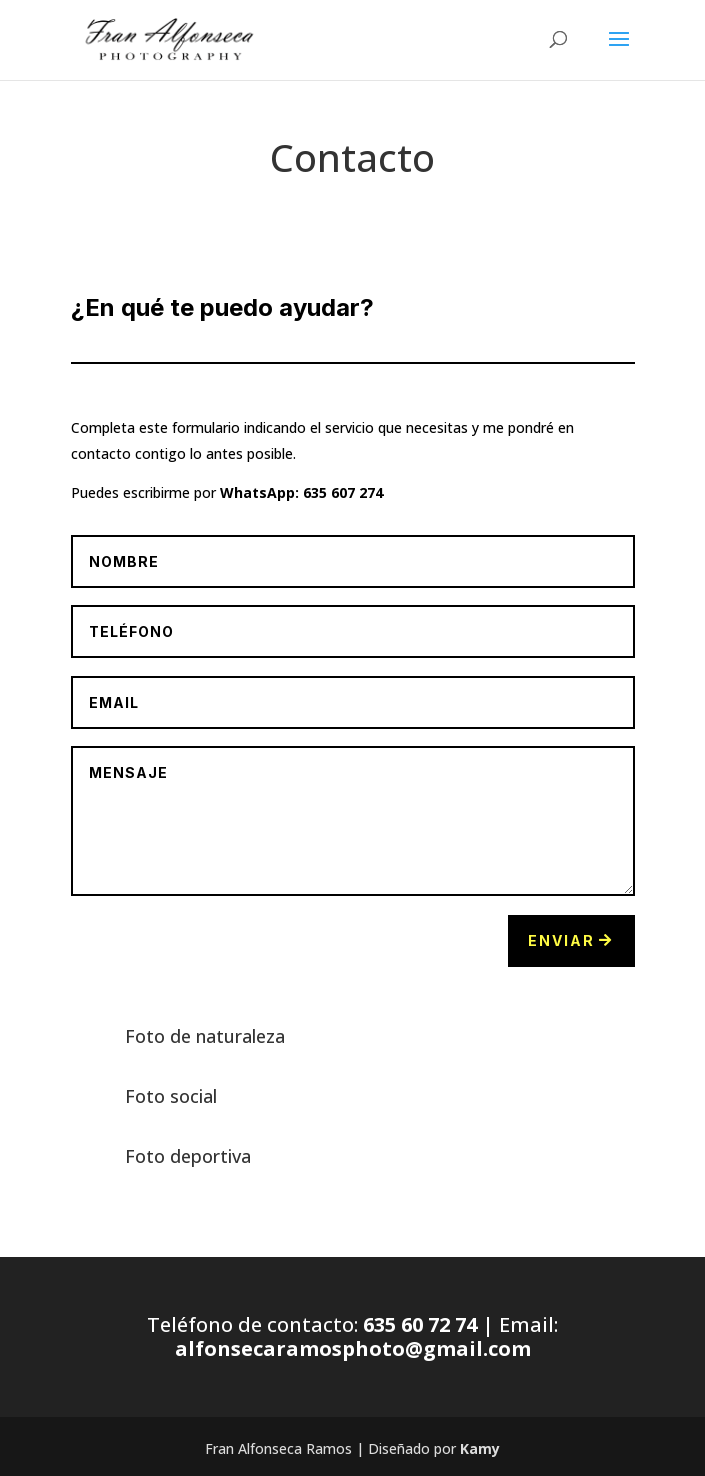  I want to click on Enviar, so click(561, 940).